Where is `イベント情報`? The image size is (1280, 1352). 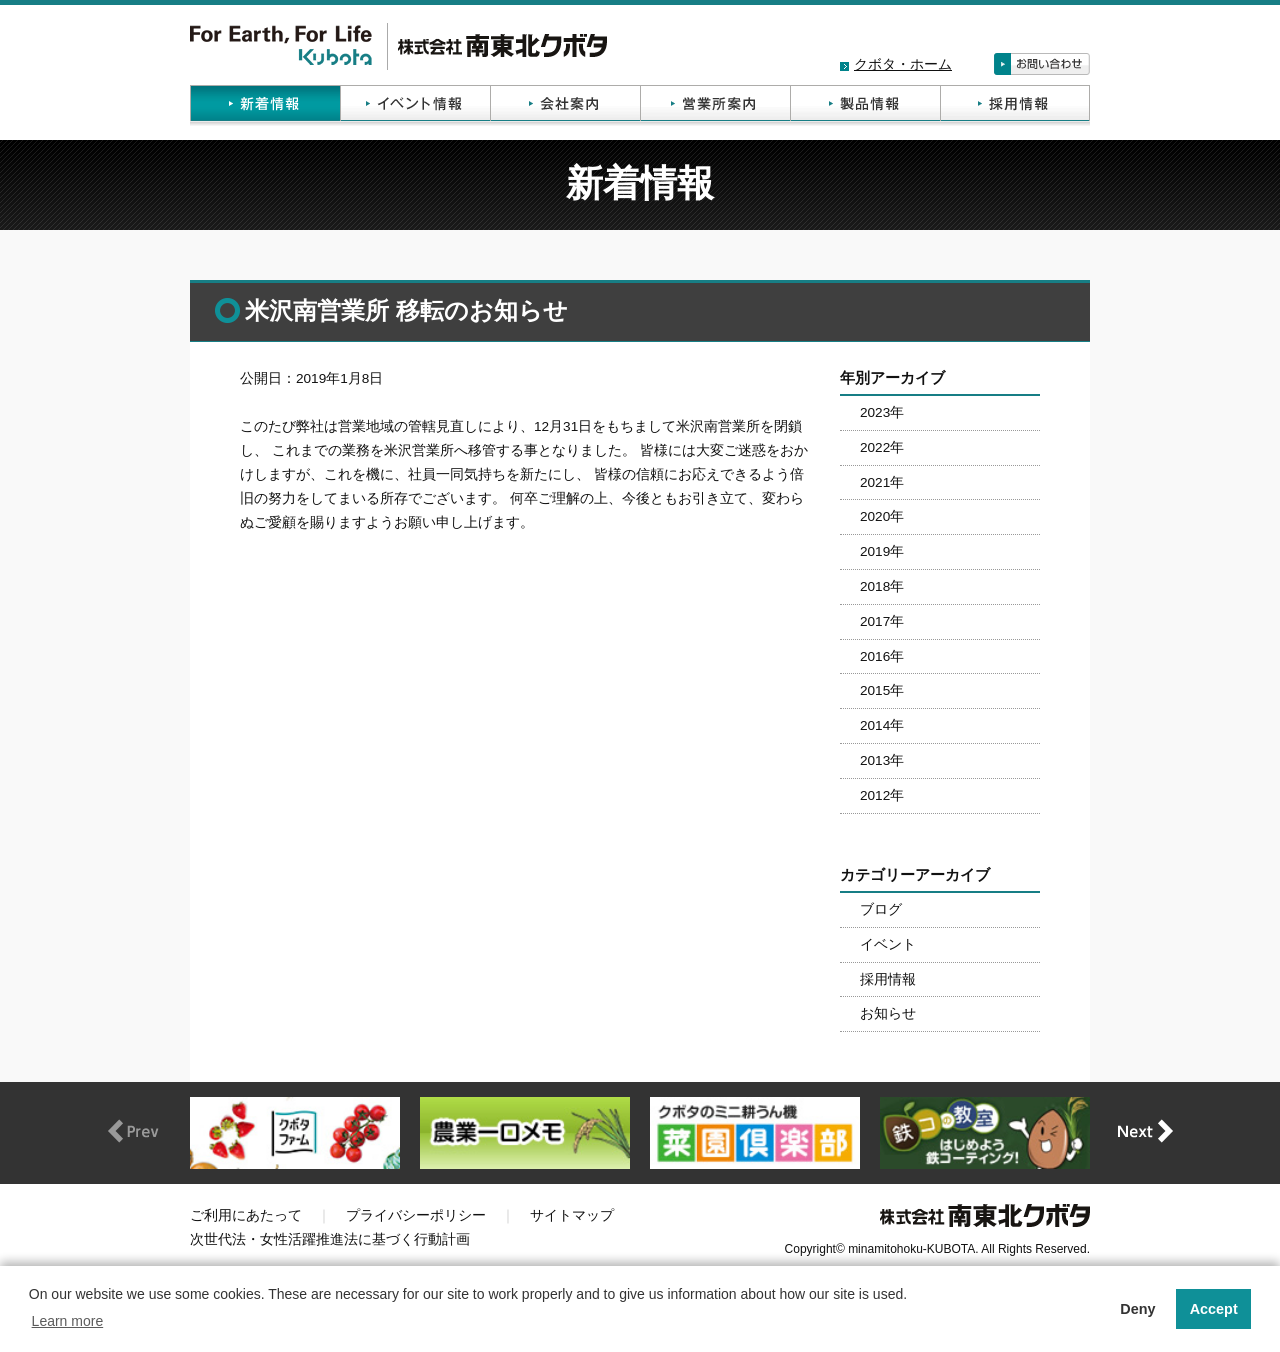
イベント情報 is located at coordinates (415, 105).